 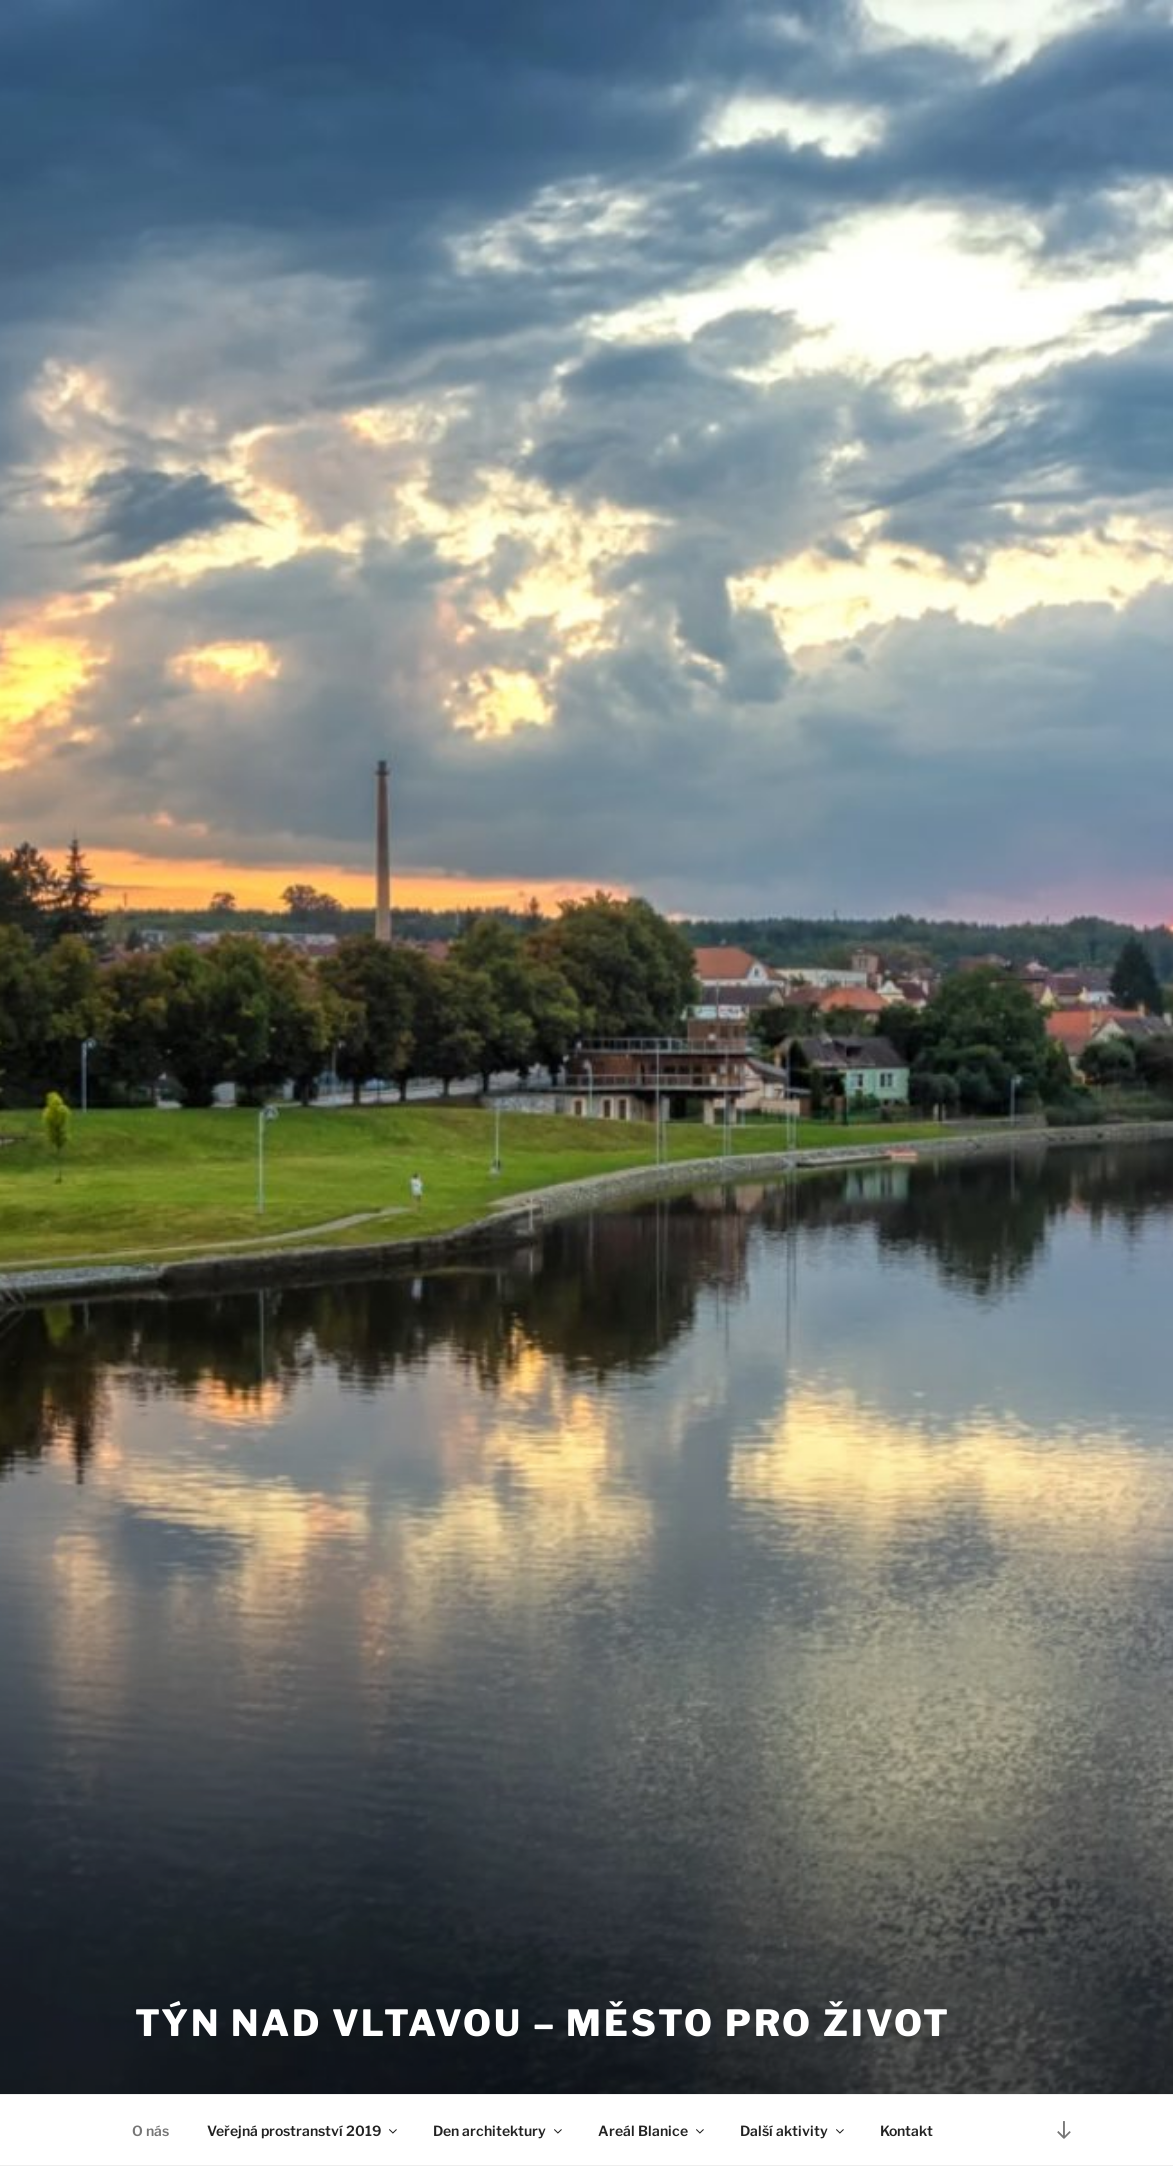 I want to click on Kontakt, so click(x=906, y=2130).